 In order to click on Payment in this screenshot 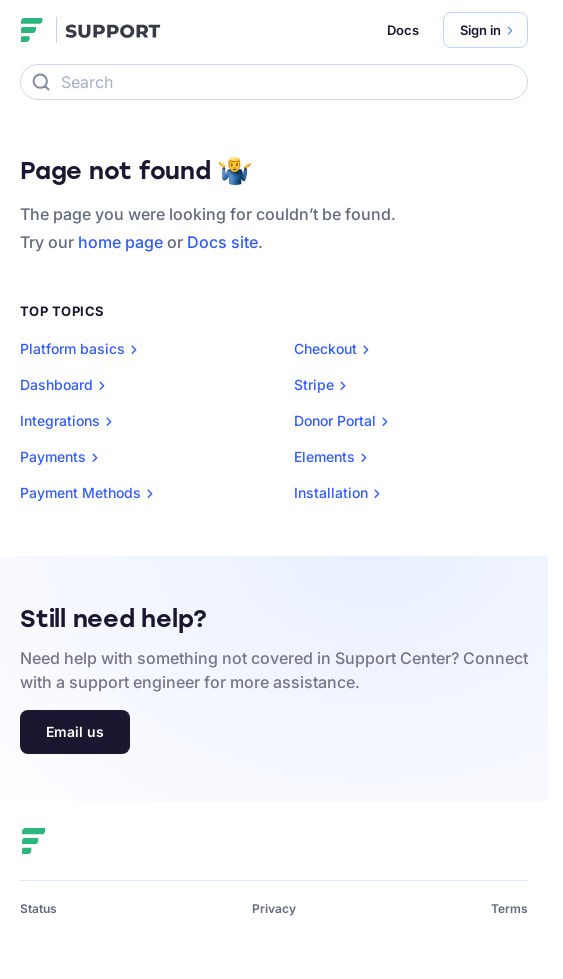, I will do `click(90, 493)`.